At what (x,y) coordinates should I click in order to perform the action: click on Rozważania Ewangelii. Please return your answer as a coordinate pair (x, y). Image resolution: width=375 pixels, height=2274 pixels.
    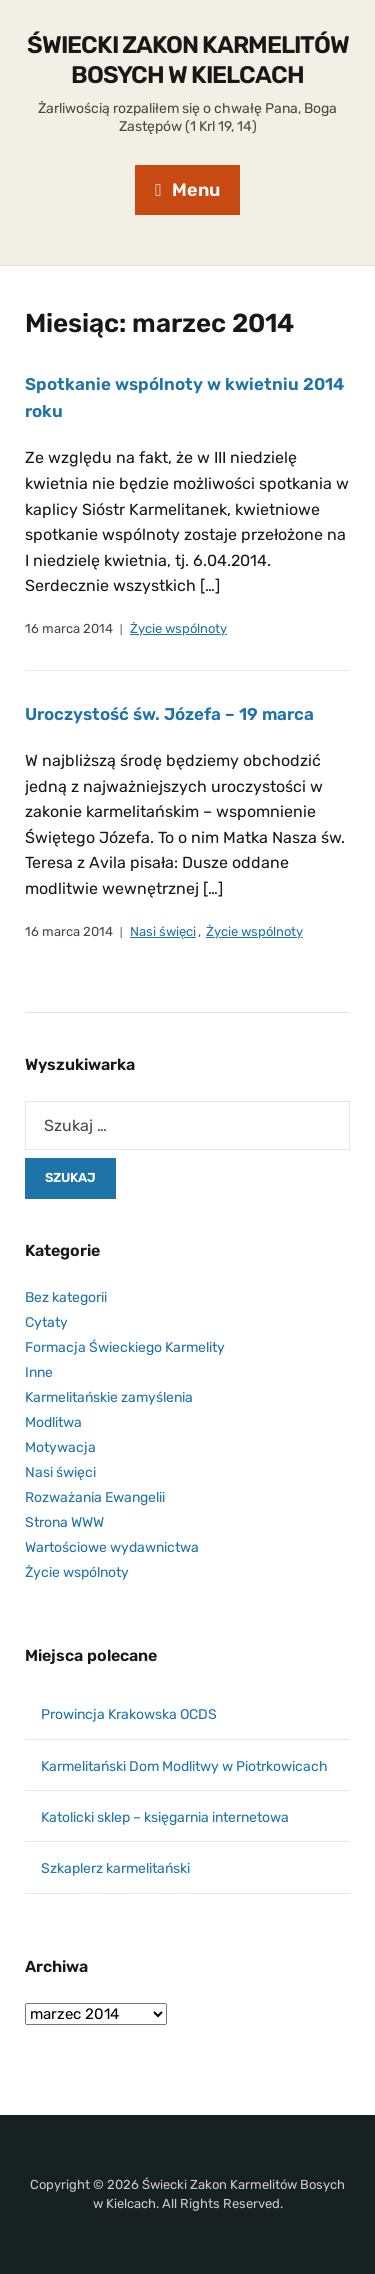
    Looking at the image, I should click on (95, 1497).